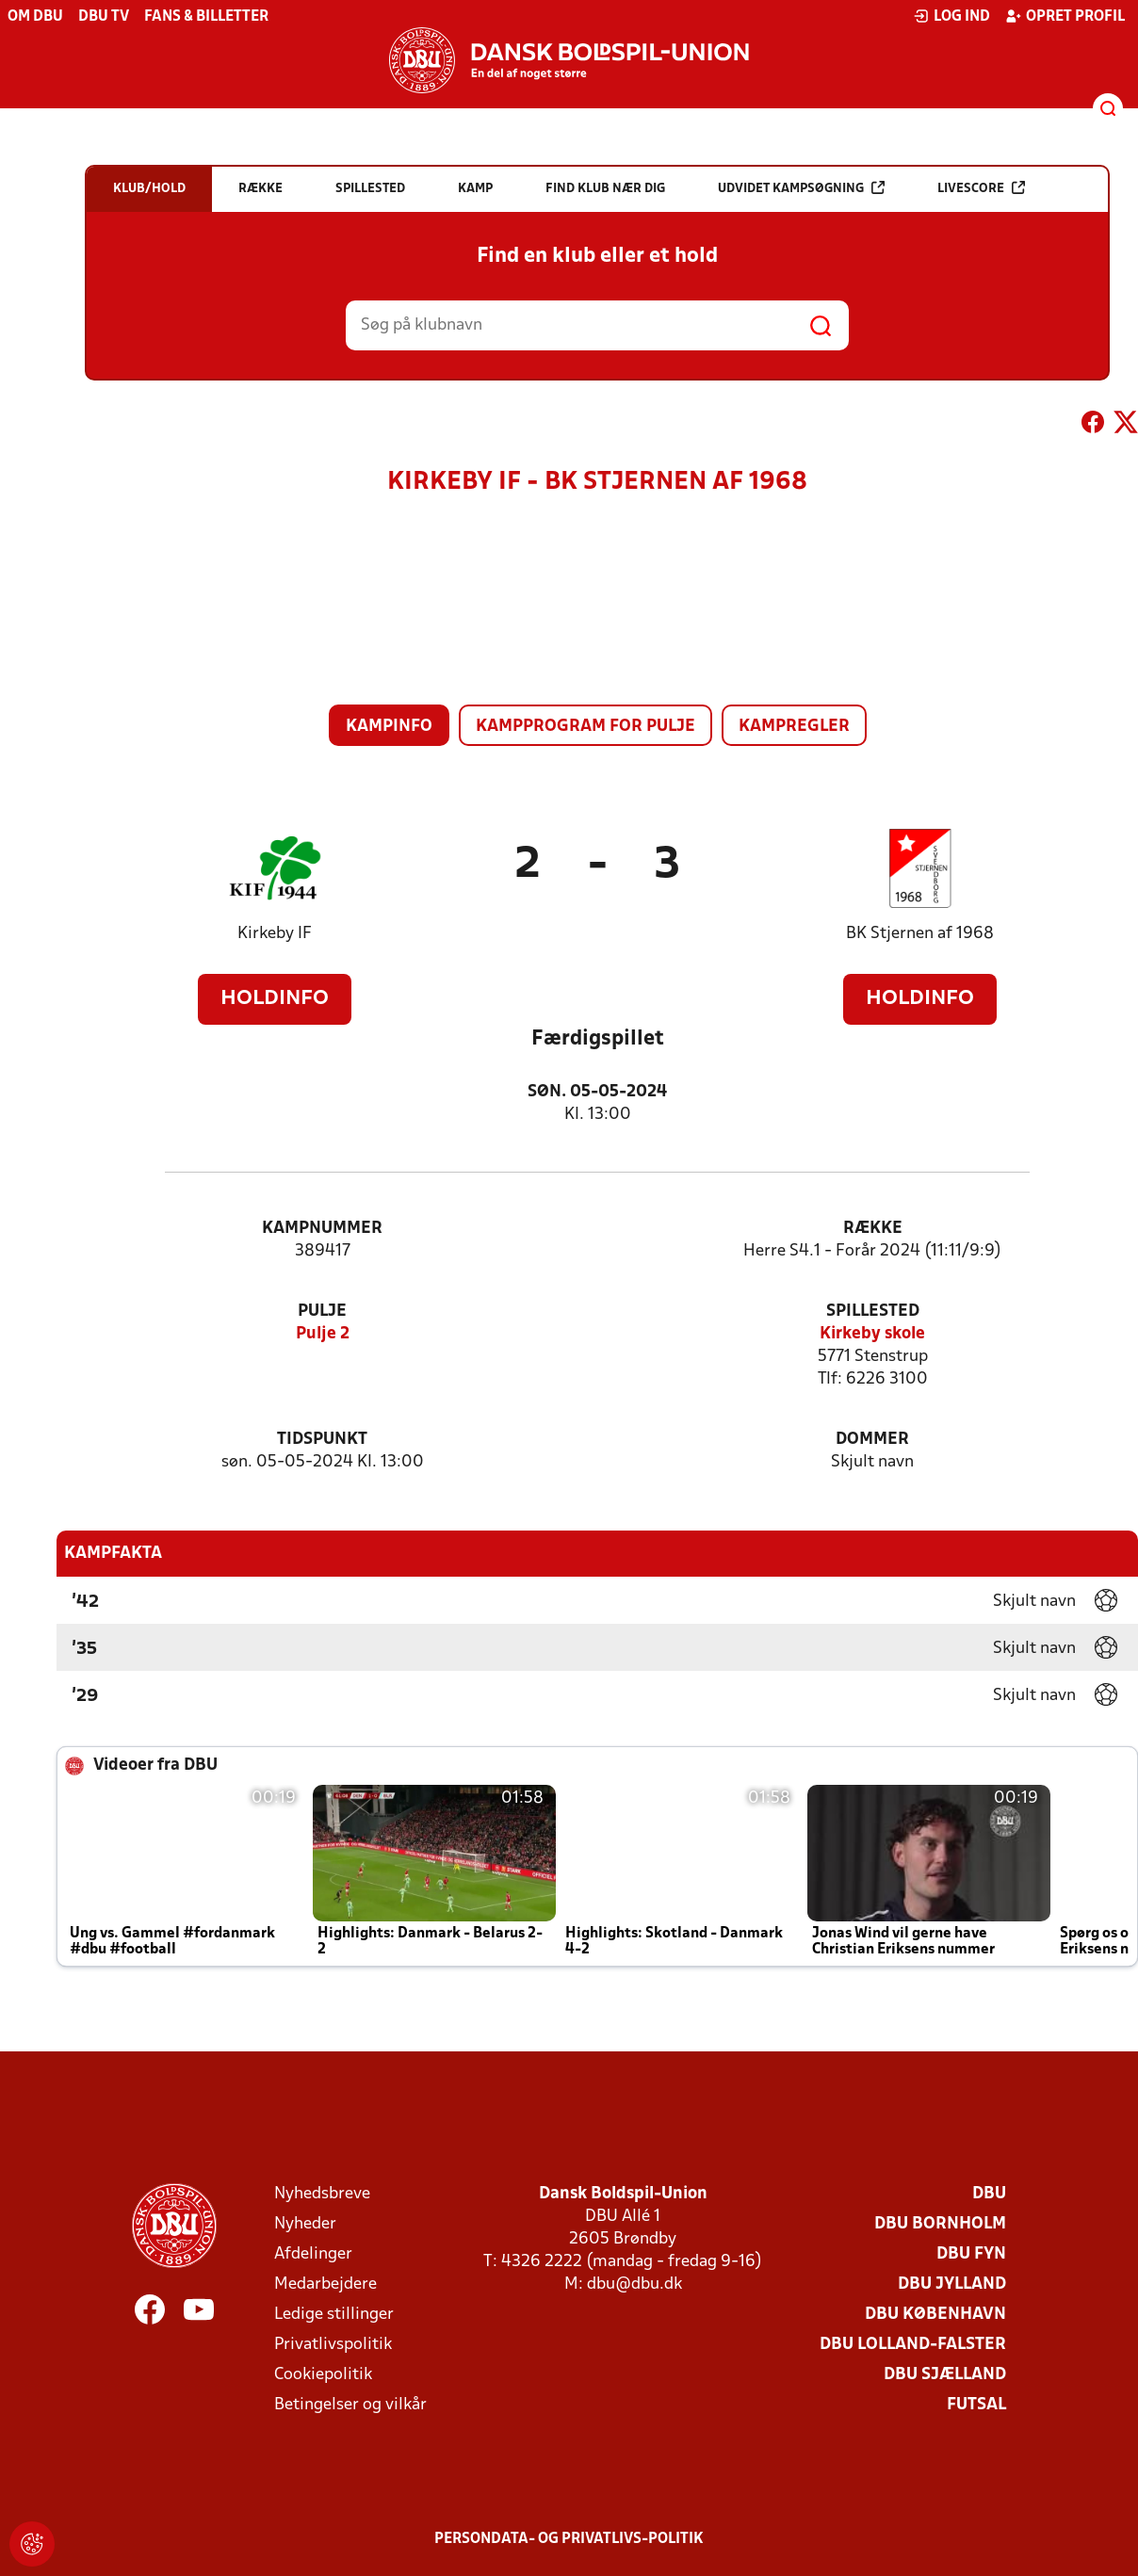 Image resolution: width=1138 pixels, height=2576 pixels. I want to click on dbu@dbu.dk, so click(634, 2284).